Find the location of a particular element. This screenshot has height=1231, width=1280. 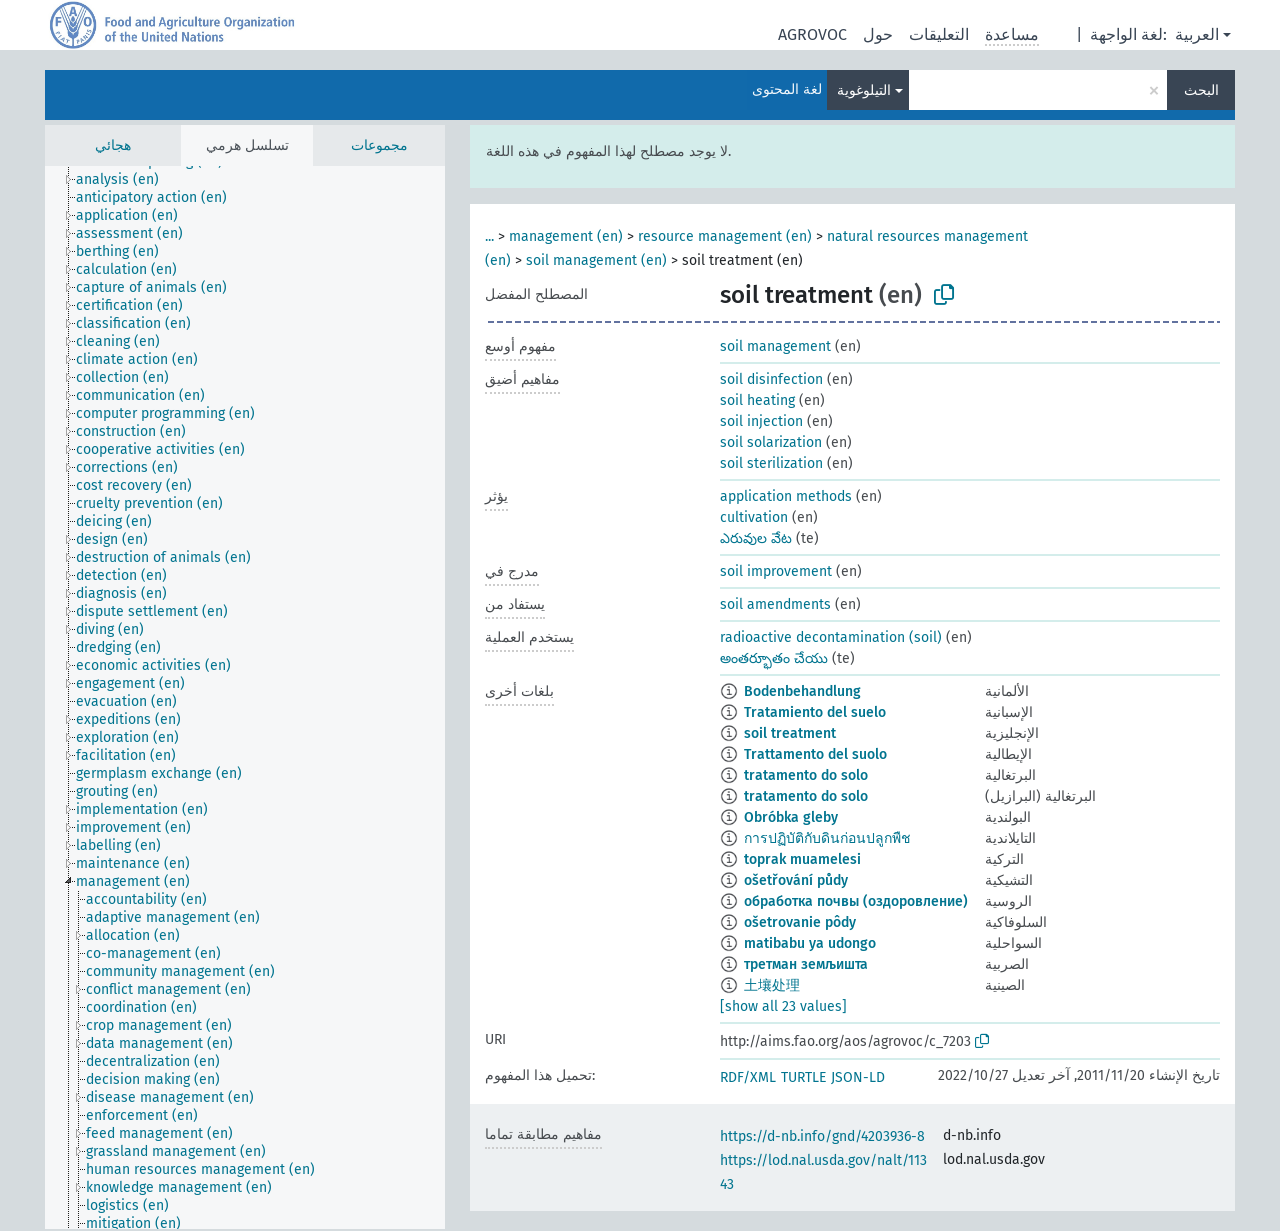

[treeitem] is located at coordinates (126, 180).